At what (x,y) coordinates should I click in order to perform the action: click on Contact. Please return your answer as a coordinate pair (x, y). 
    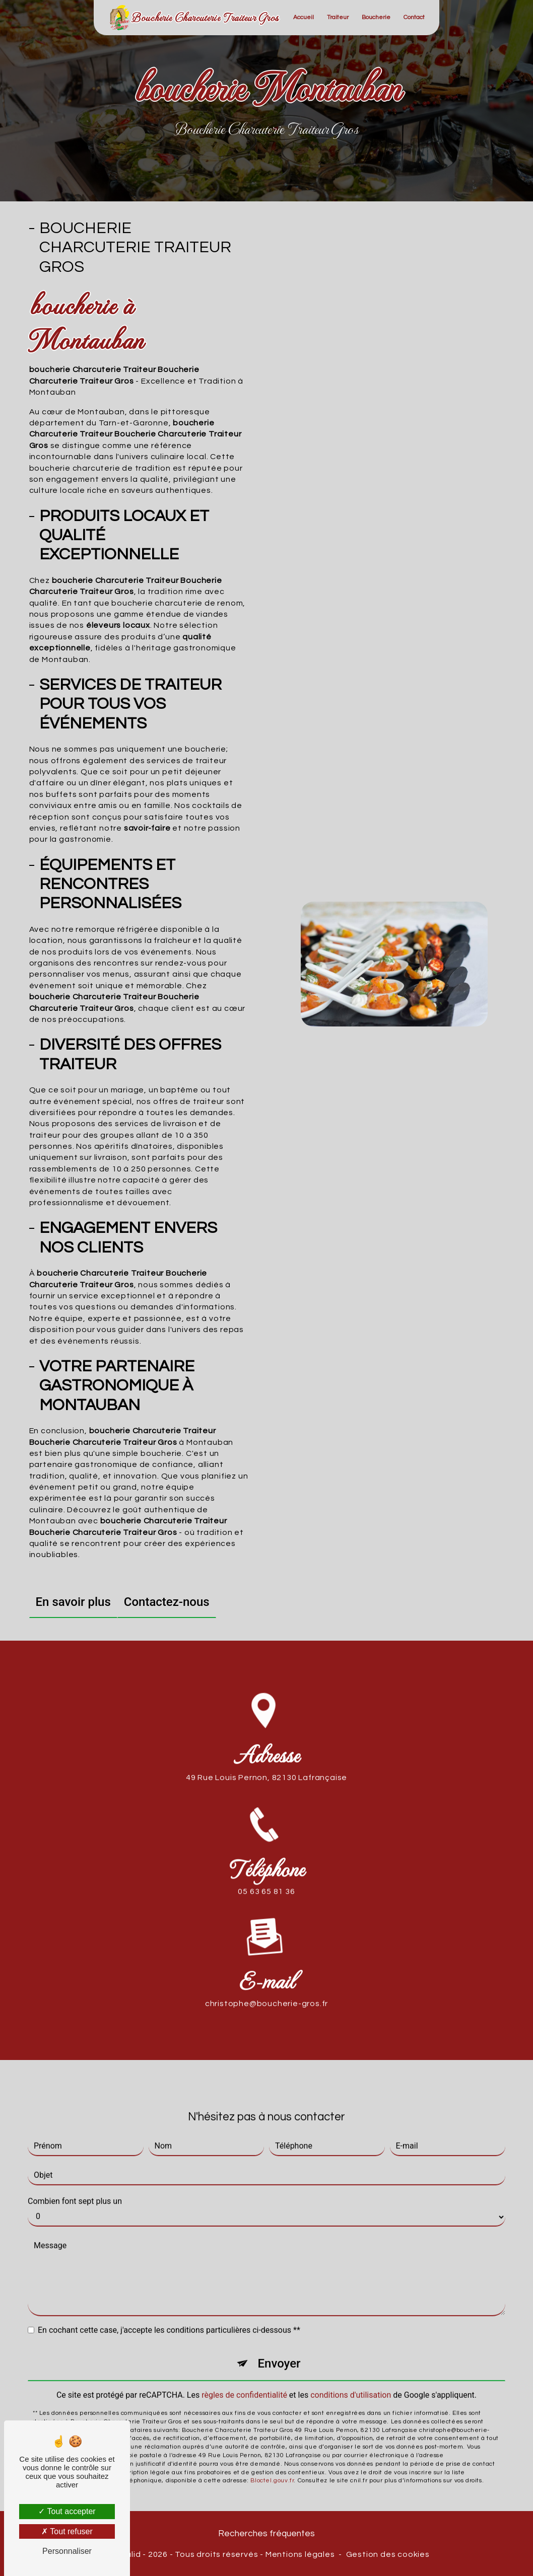
    Looking at the image, I should click on (414, 17).